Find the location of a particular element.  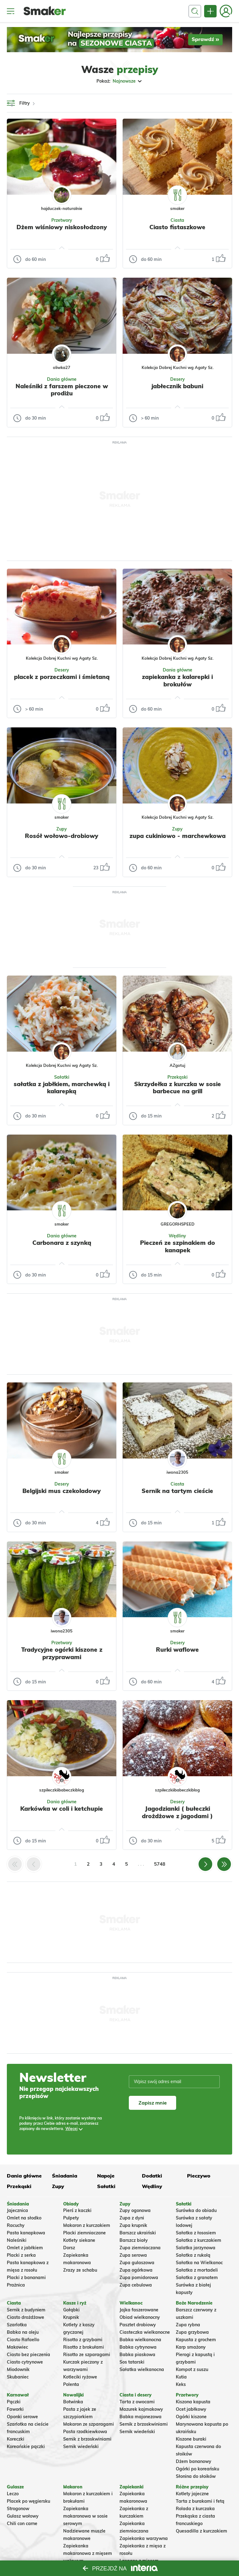

Rurki waflowe is located at coordinates (177, 1649).